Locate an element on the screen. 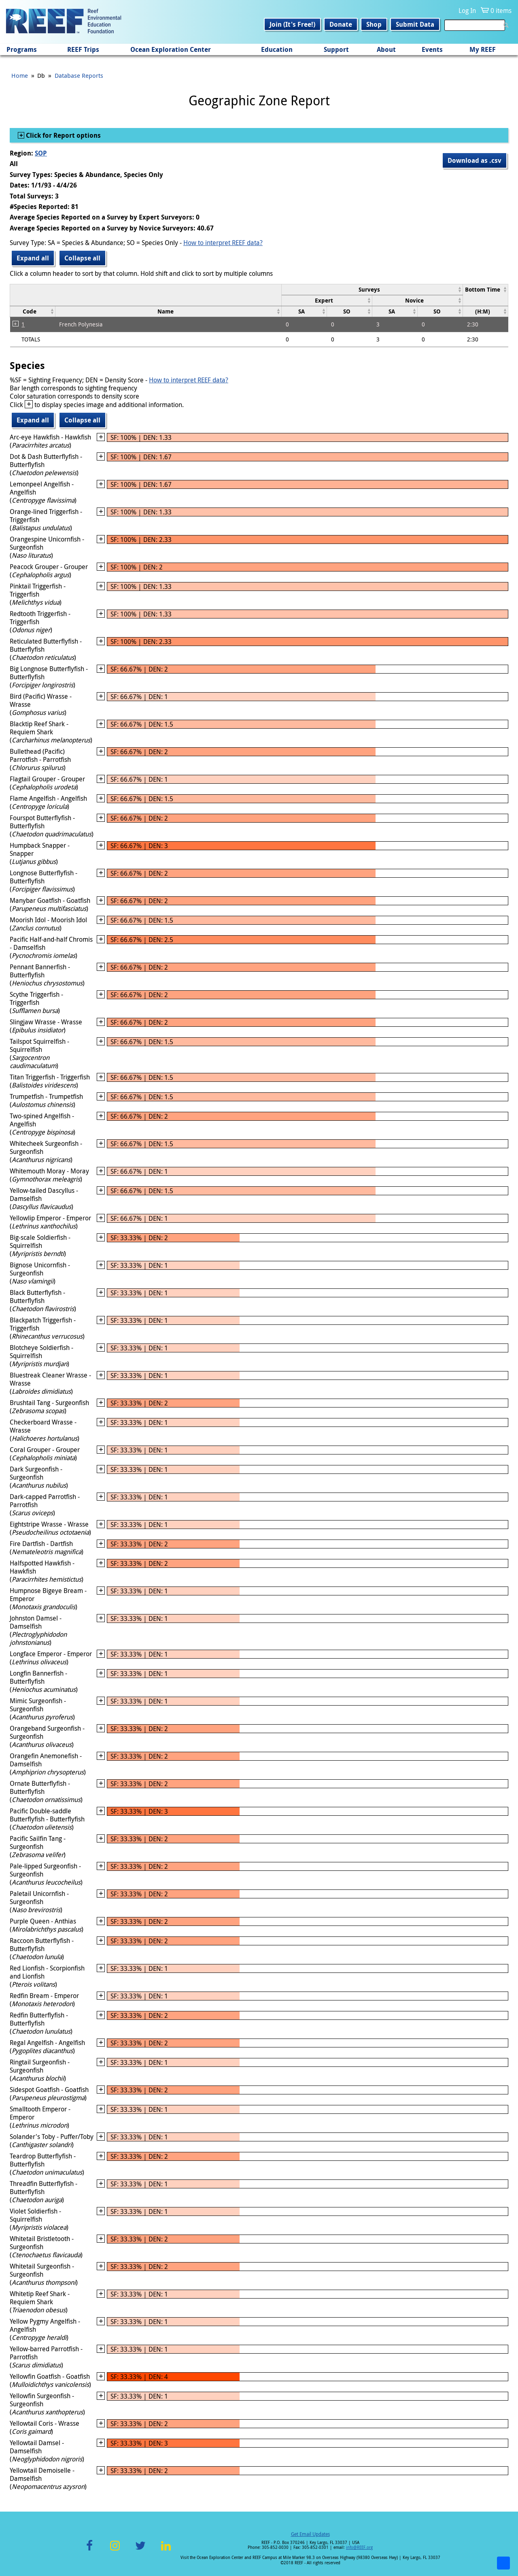  Shop is located at coordinates (374, 24).